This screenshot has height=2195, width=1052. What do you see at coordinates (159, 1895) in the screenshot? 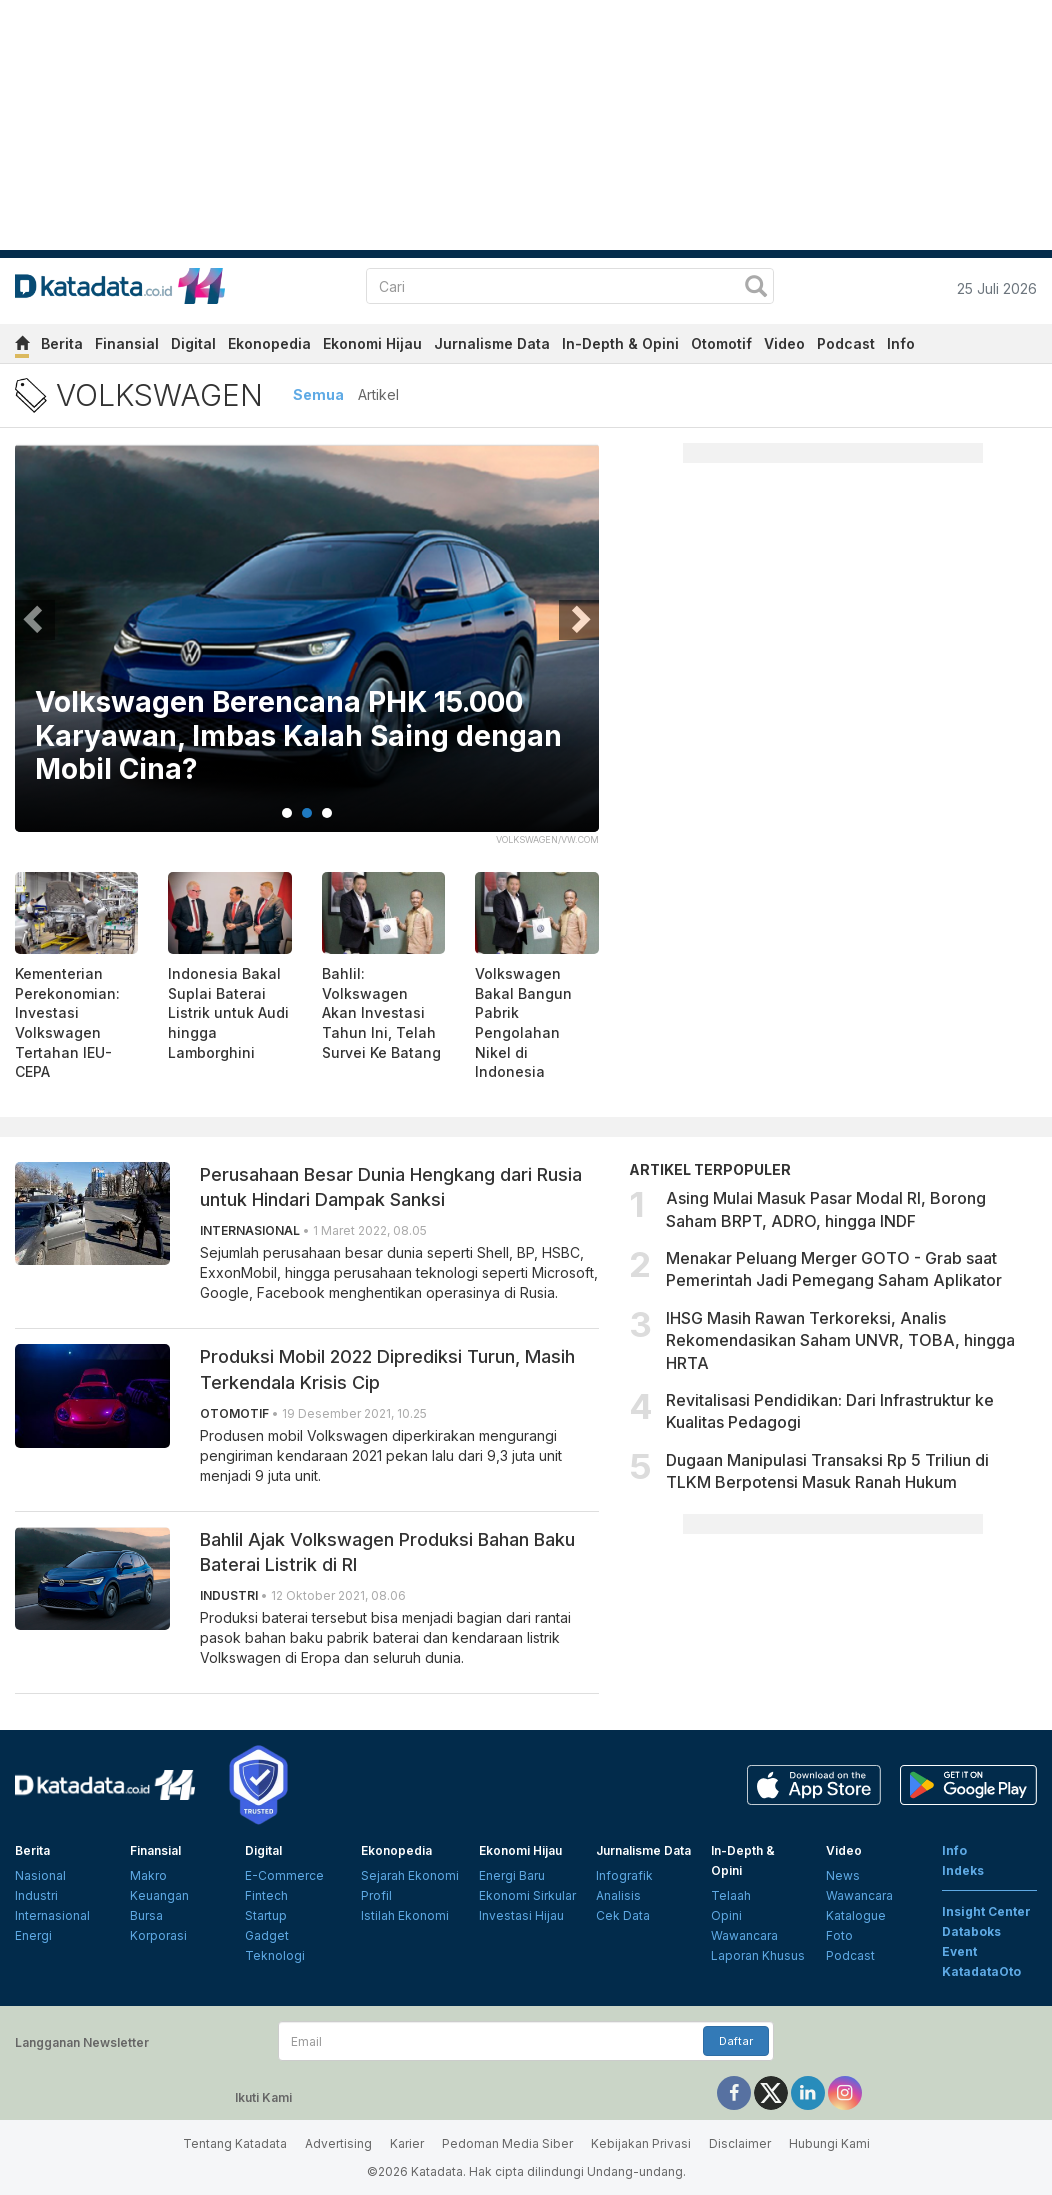
I see `Keuangan` at bounding box center [159, 1895].